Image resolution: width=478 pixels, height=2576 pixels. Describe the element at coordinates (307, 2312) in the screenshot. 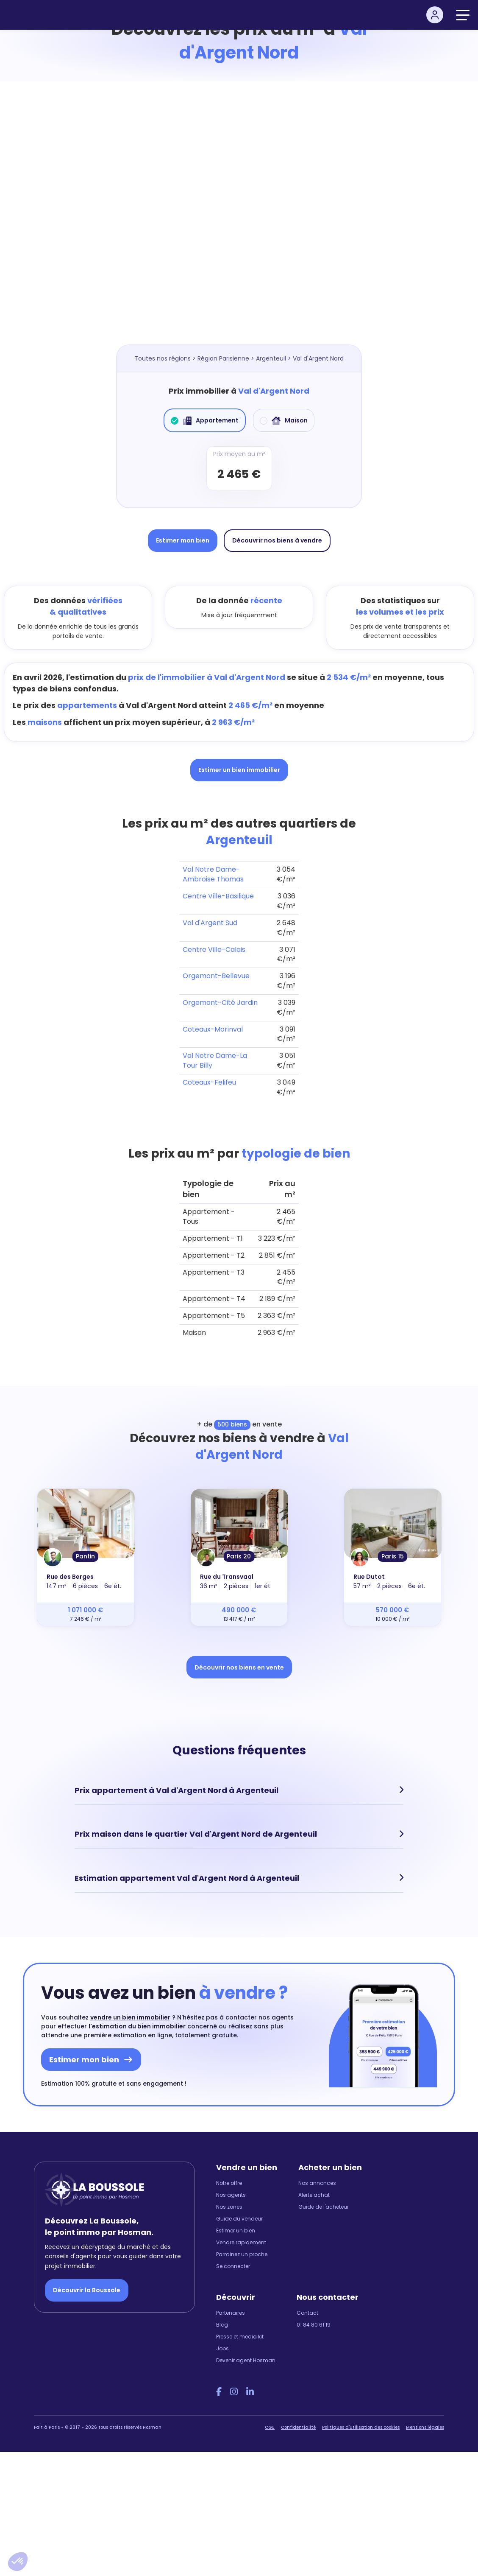

I see `Contact` at that location.